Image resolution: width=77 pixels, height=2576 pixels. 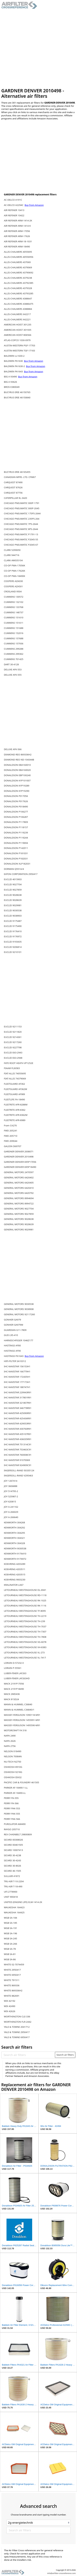 I want to click on DONALDSON P017626, so click(x=16, y=801).